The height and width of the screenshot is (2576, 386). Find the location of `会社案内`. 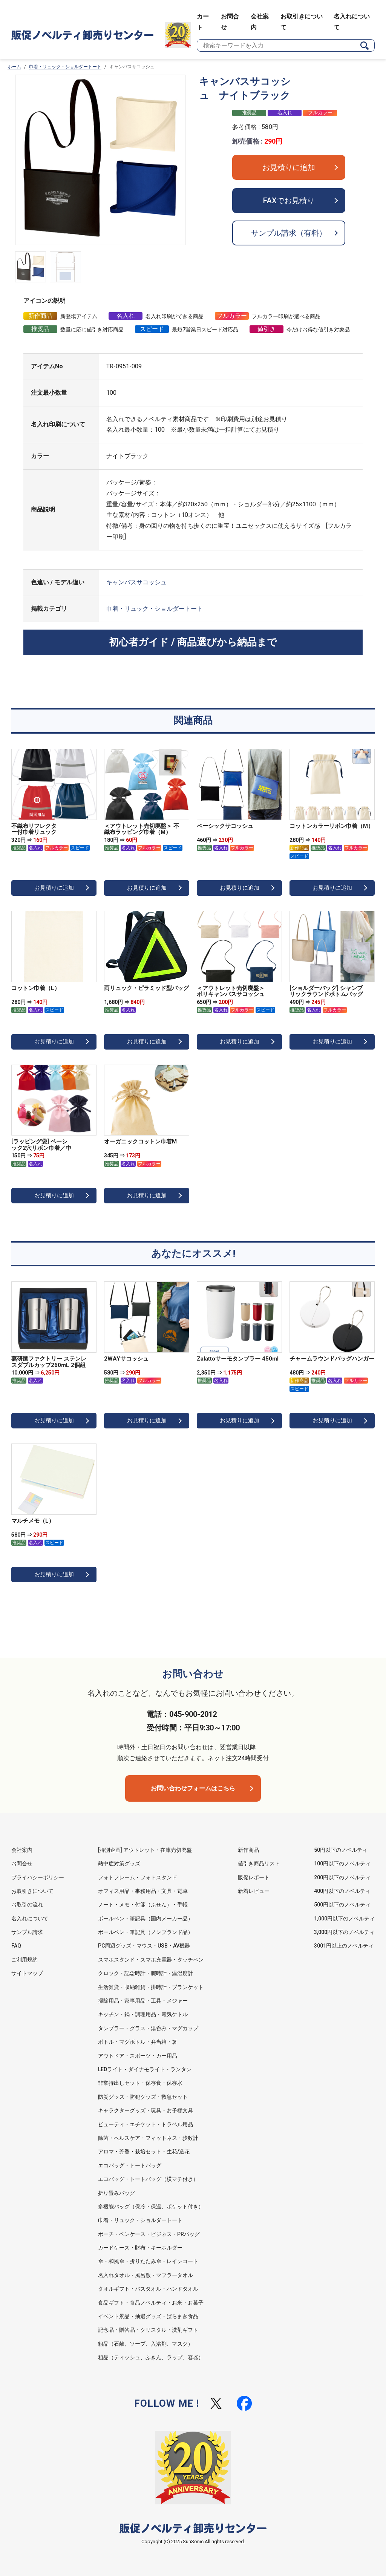

会社案内 is located at coordinates (21, 1850).